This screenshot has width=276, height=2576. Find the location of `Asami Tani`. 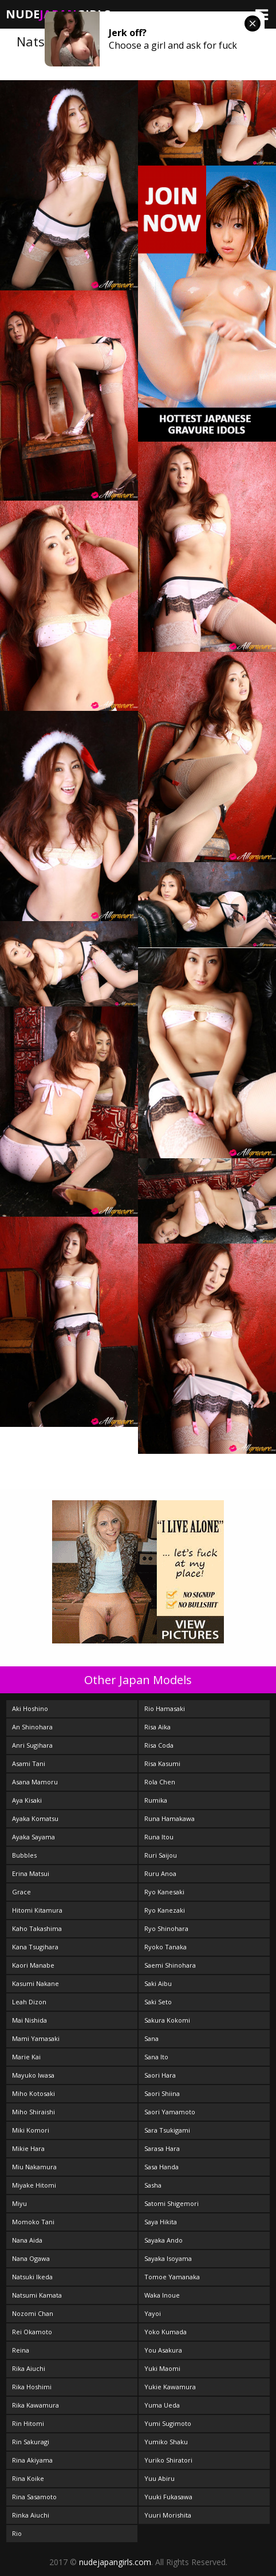

Asami Tani is located at coordinates (28, 1763).